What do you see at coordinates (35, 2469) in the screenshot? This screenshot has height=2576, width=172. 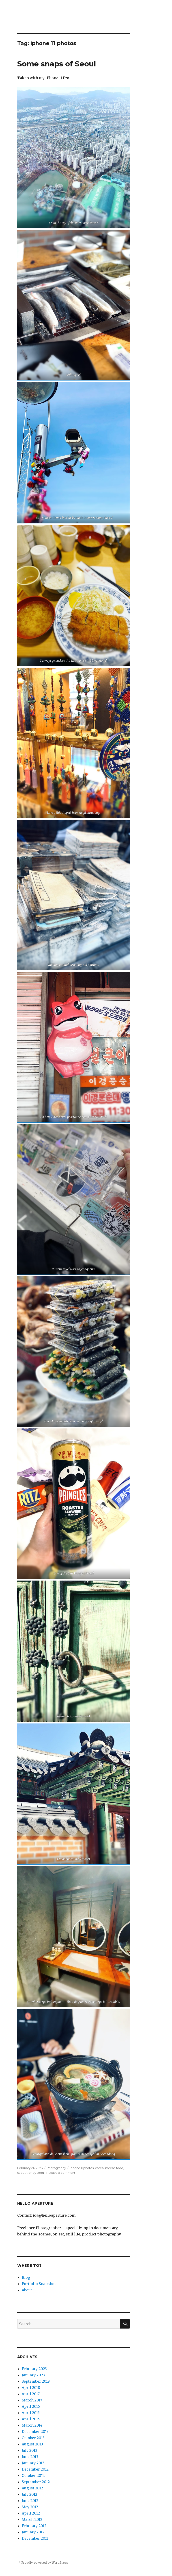 I see `December 2012` at bounding box center [35, 2469].